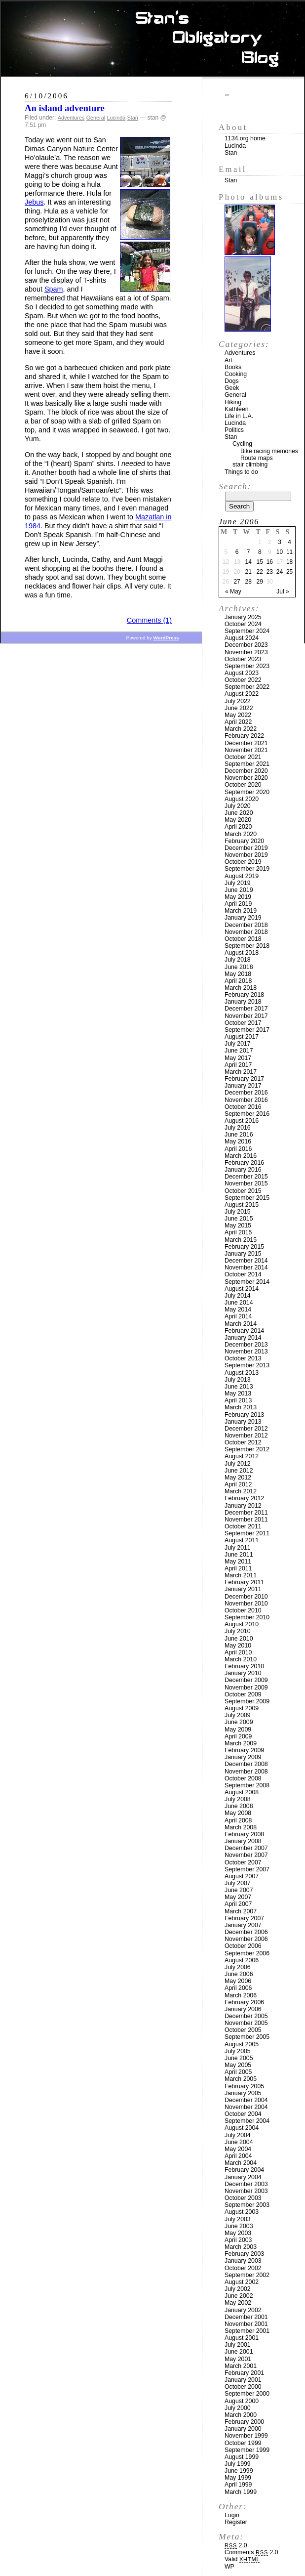 This screenshot has width=305, height=2576. Describe the element at coordinates (247, 631) in the screenshot. I see `September 2024` at that location.